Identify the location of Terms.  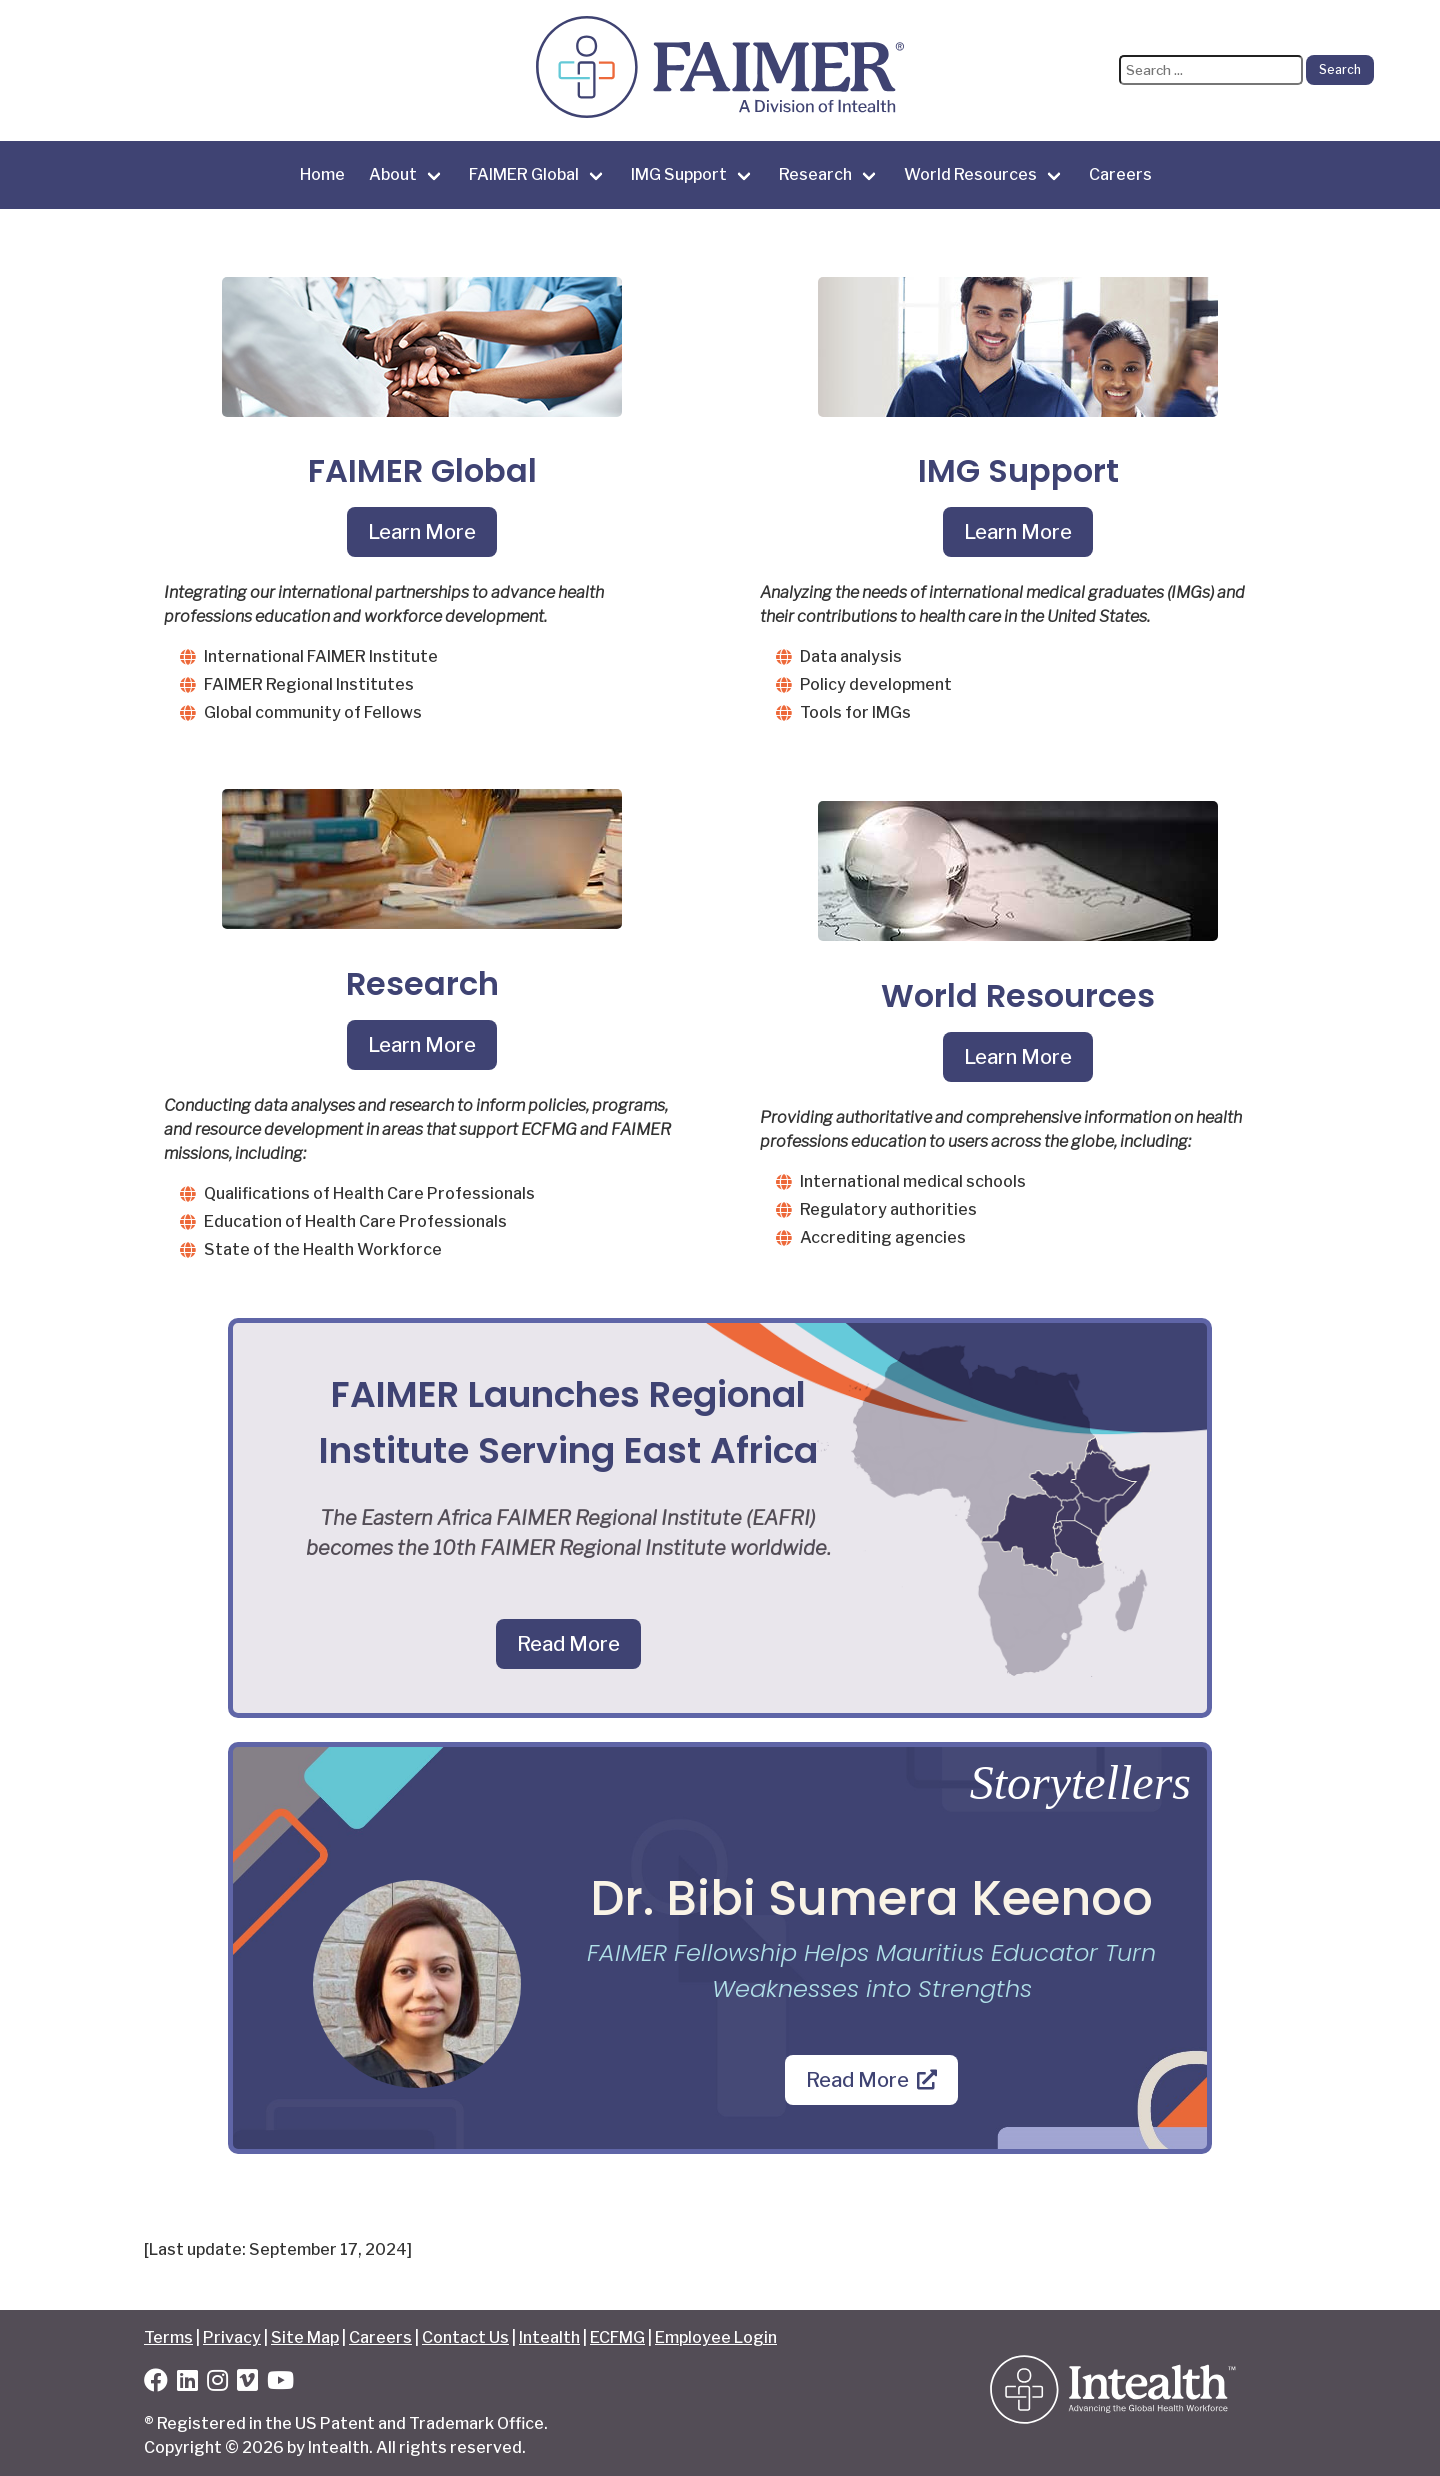
(168, 2337).